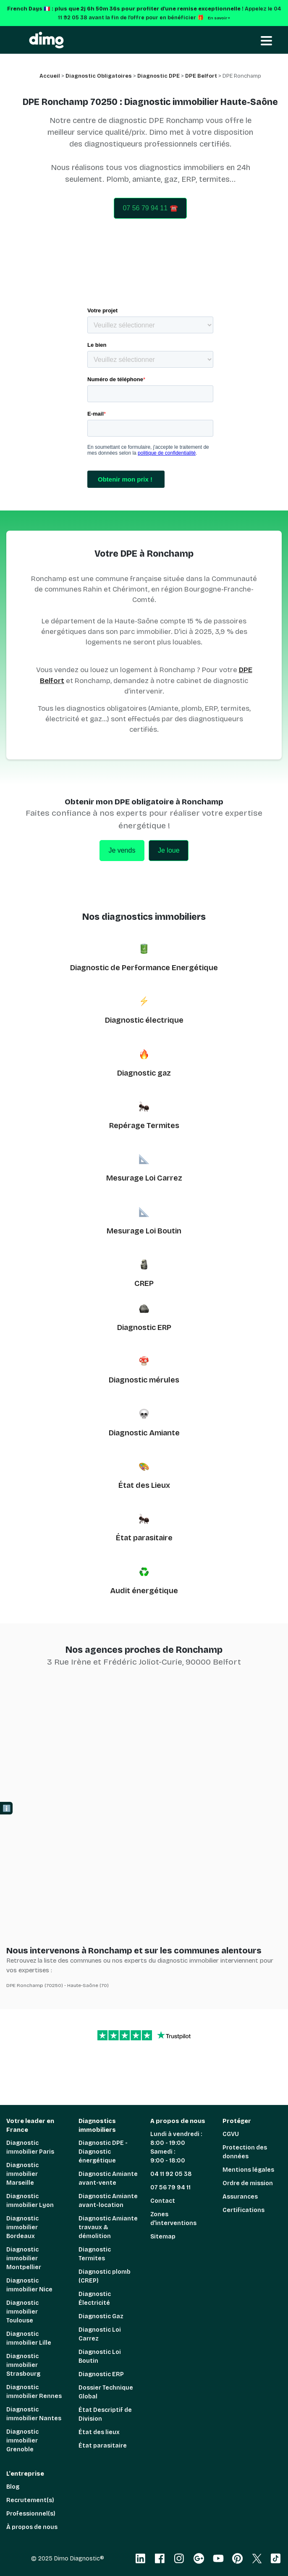 Image resolution: width=288 pixels, height=2576 pixels. What do you see at coordinates (103, 2151) in the screenshot?
I see `Diagnostic DPE - Diagnostic énergétique` at bounding box center [103, 2151].